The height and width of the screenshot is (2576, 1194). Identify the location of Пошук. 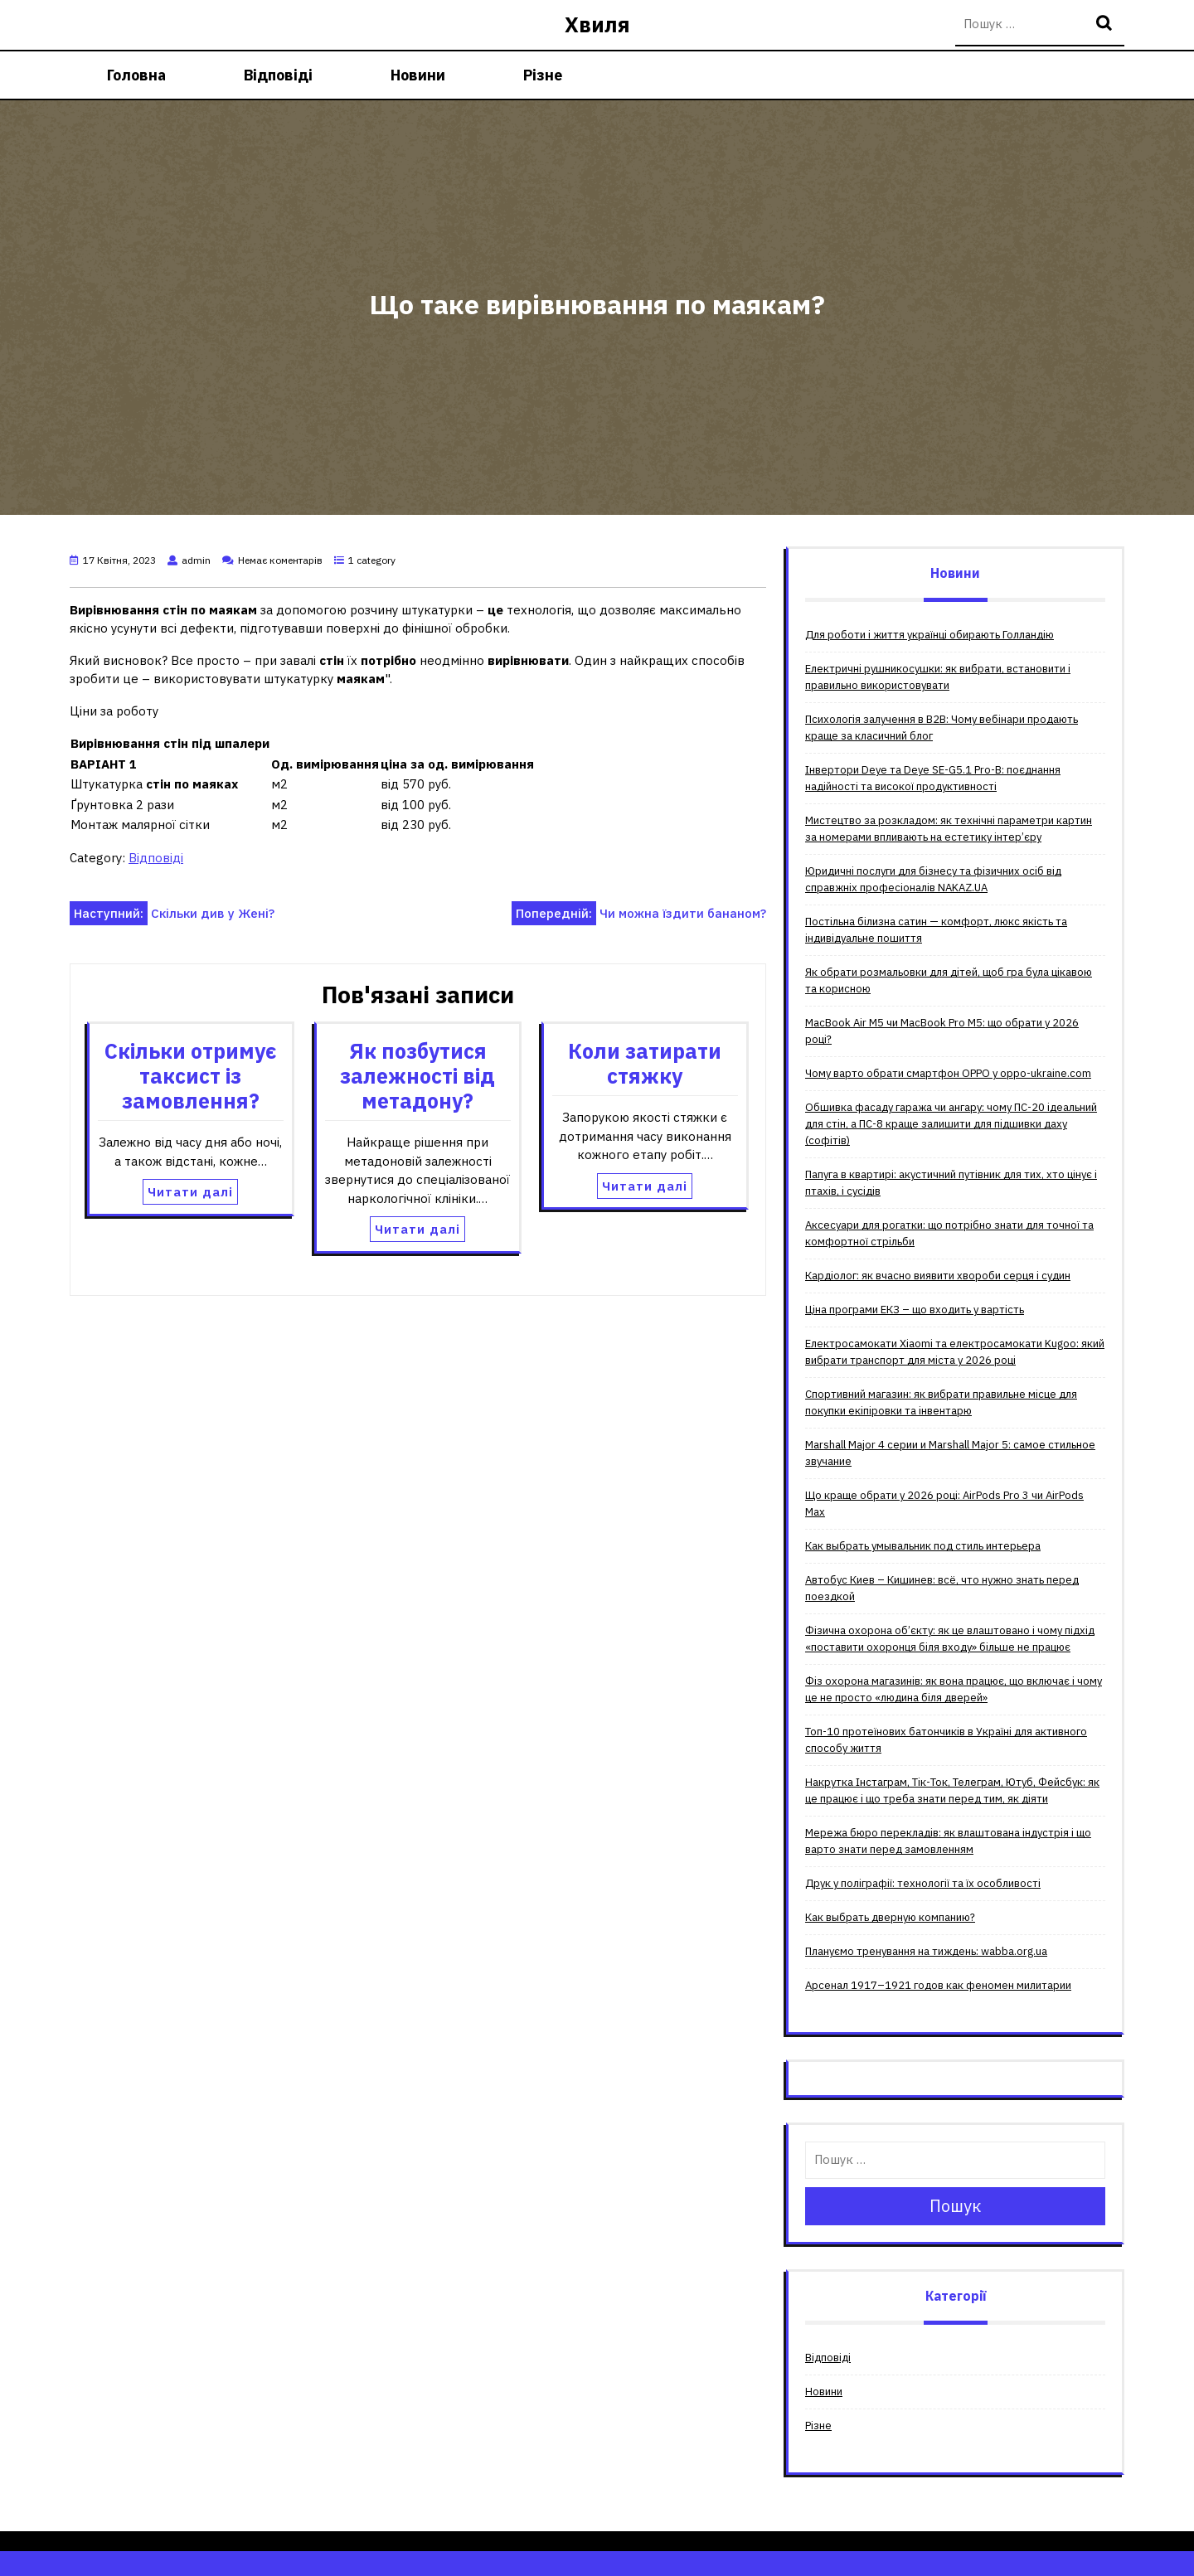
(1106, 24).